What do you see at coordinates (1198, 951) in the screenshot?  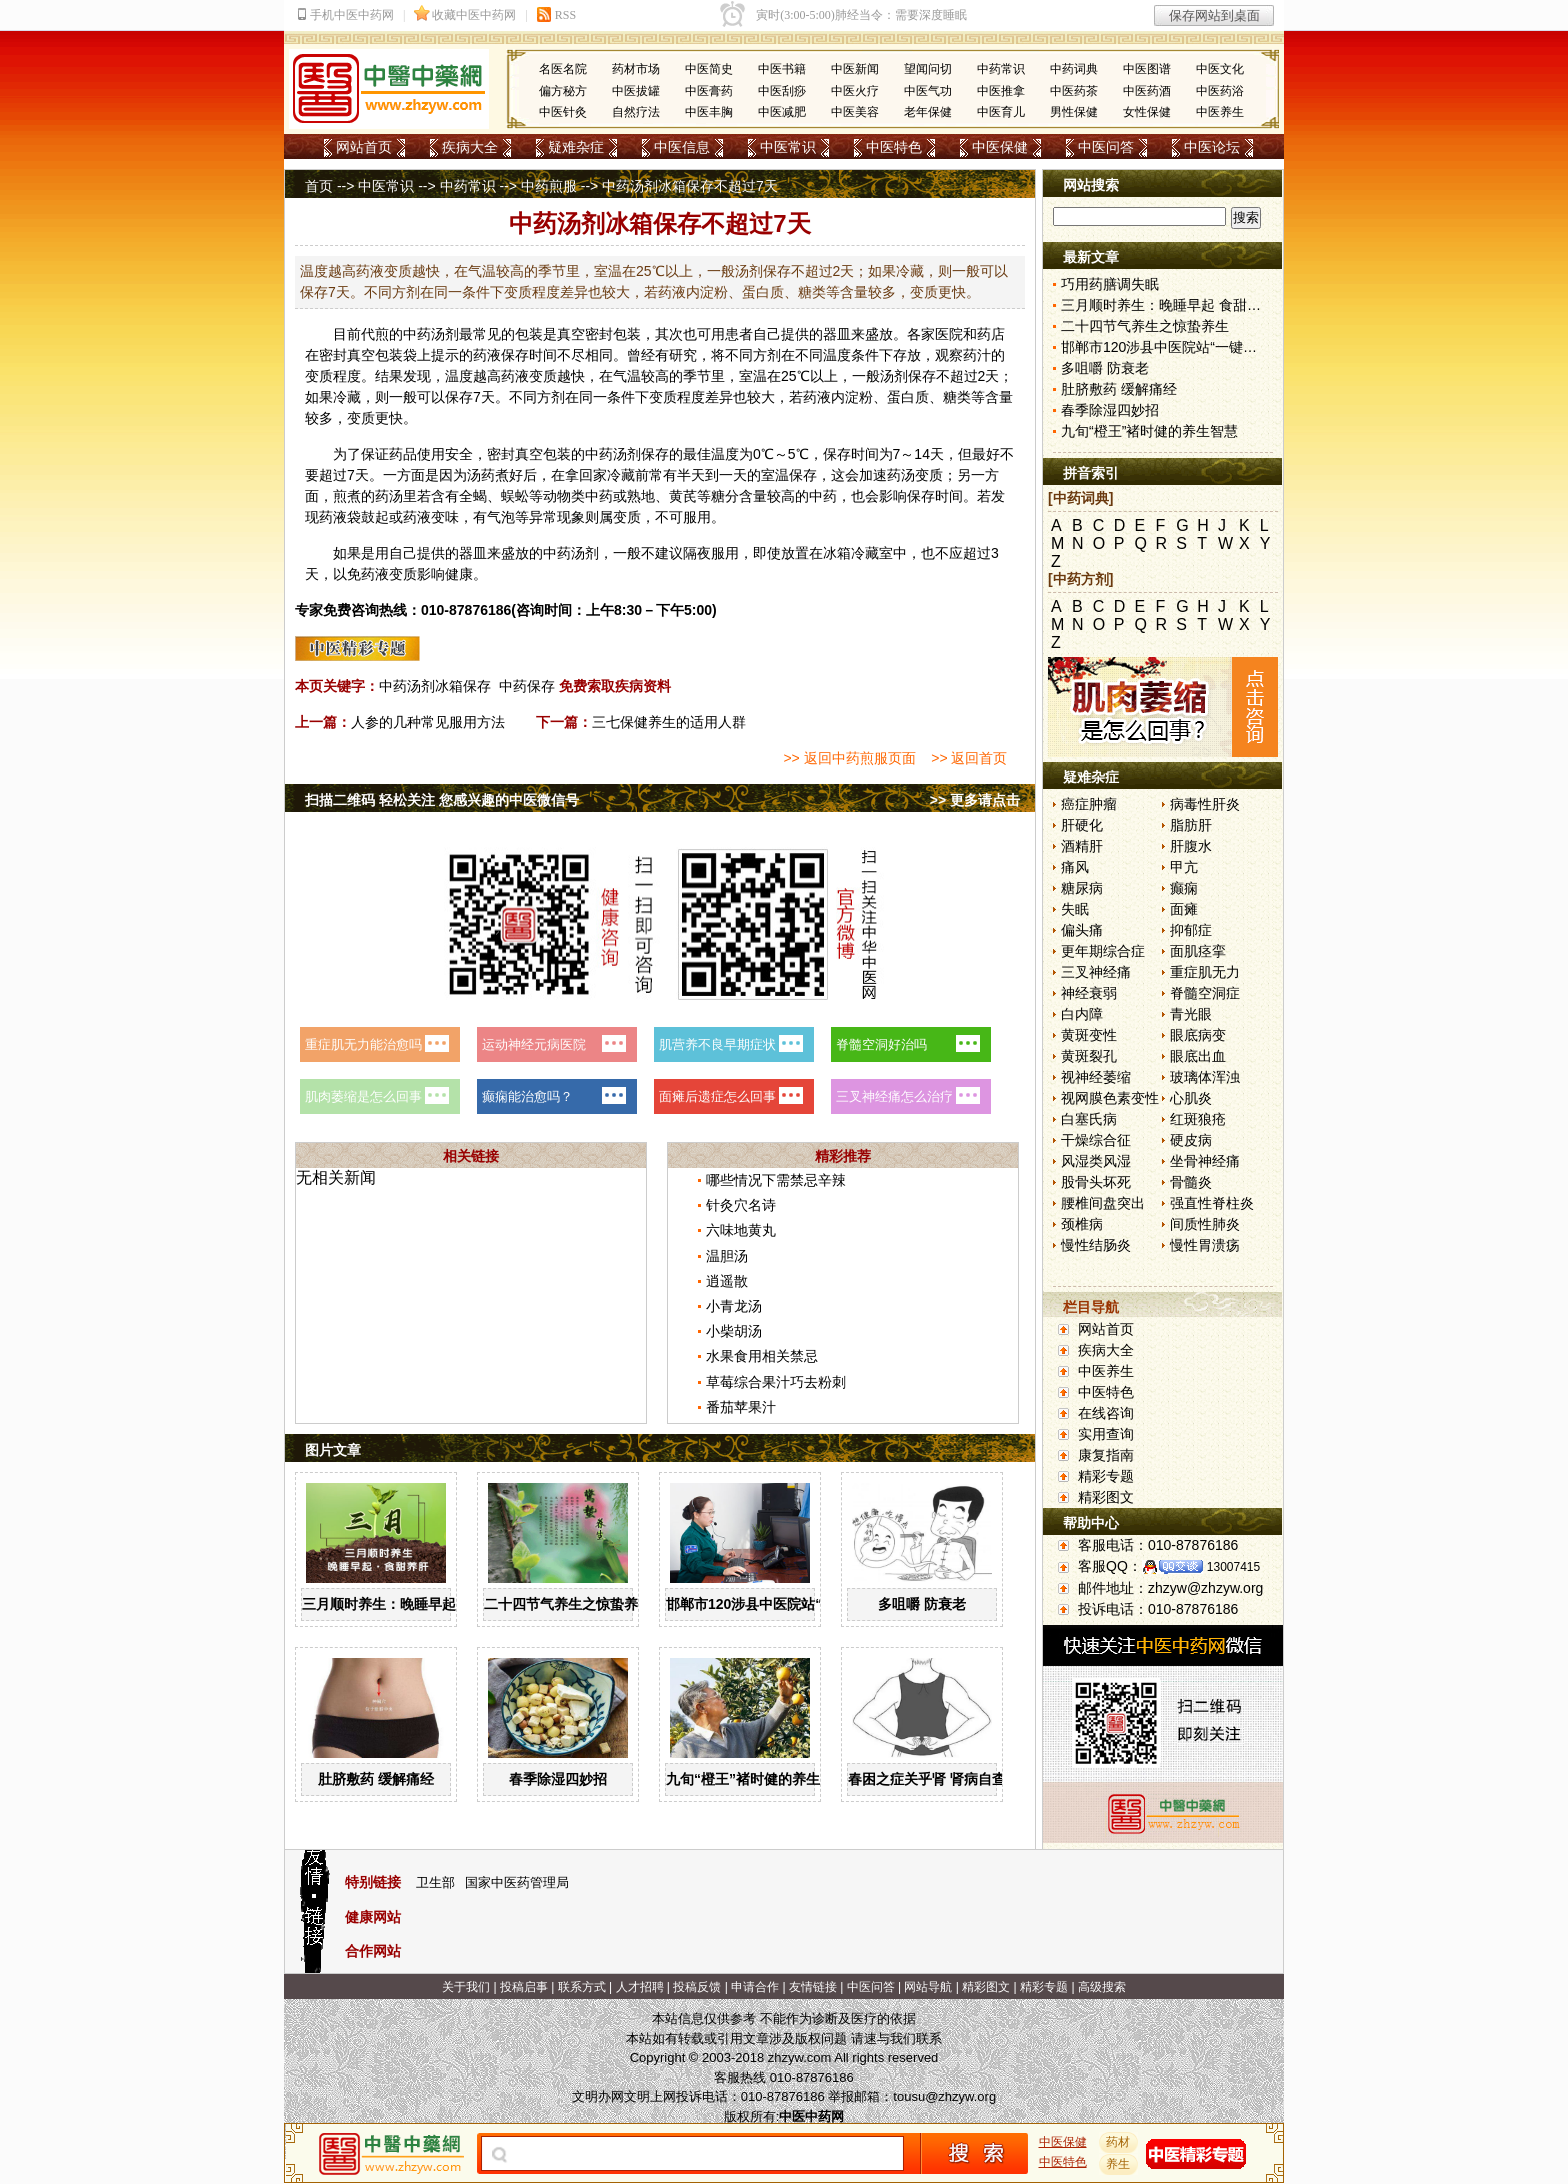 I see `面肌痉挛` at bounding box center [1198, 951].